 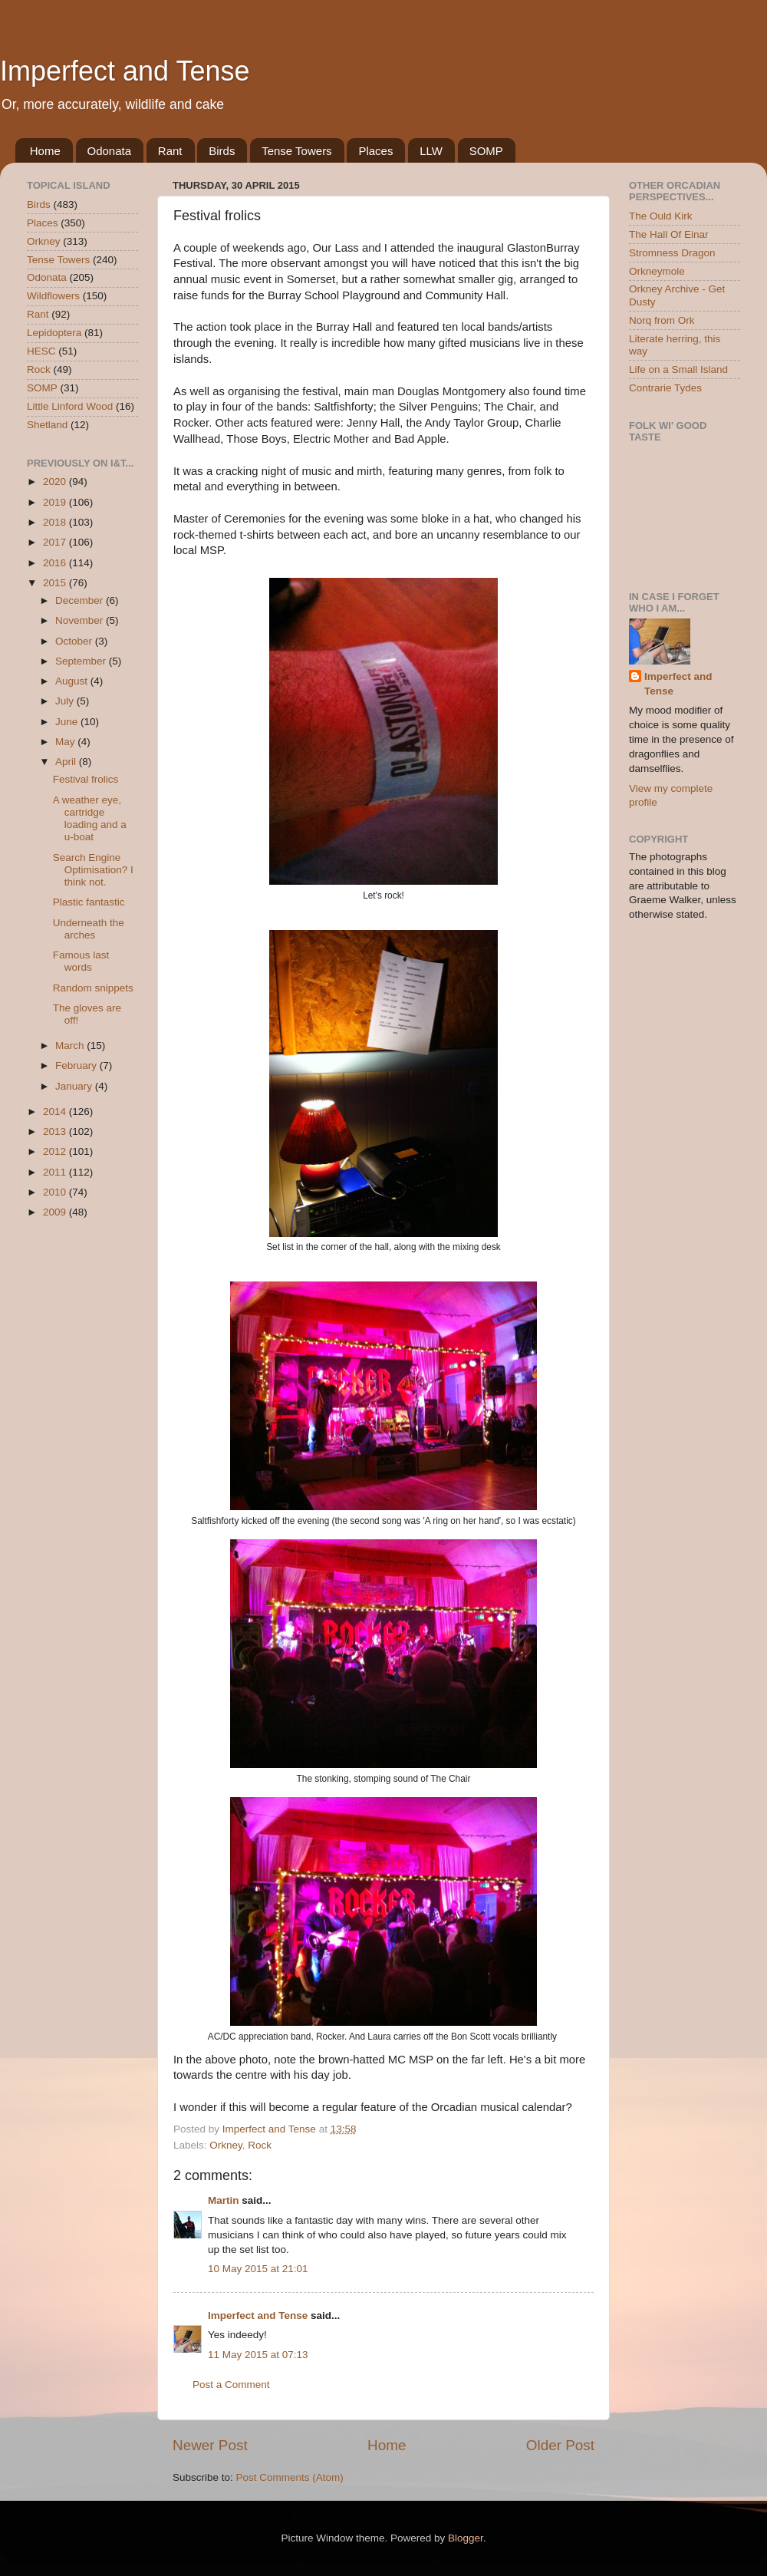 I want to click on Blogger, so click(x=465, y=2538).